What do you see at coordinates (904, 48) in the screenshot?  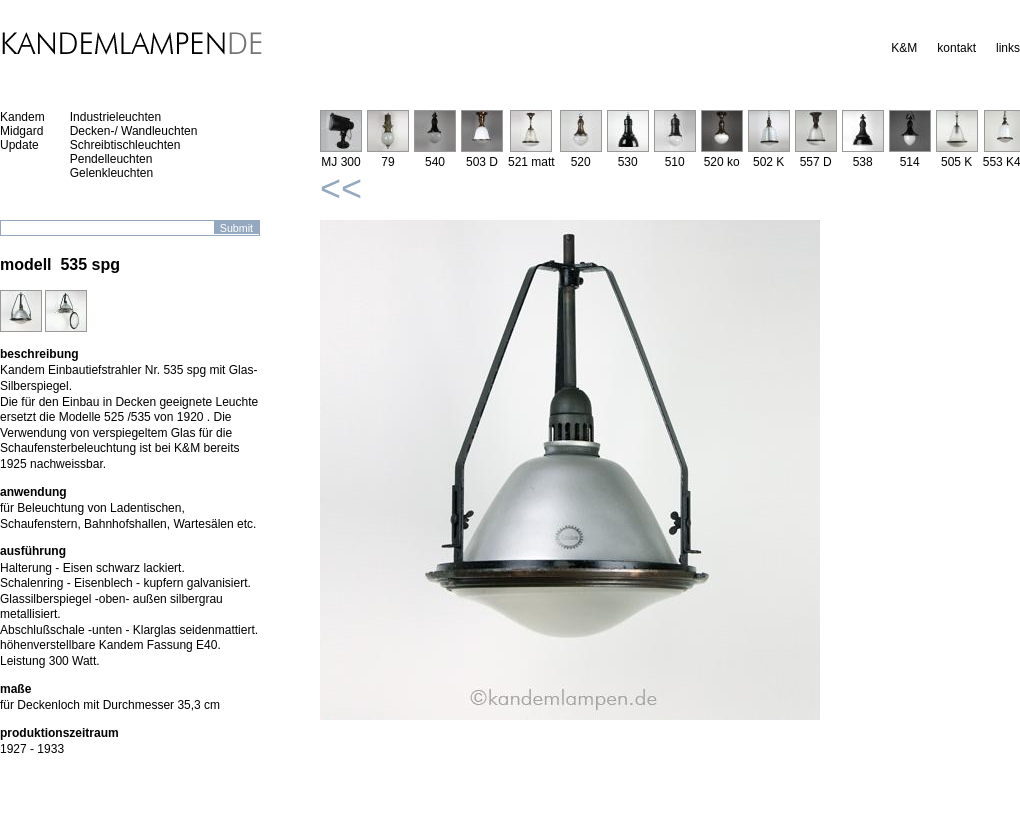 I see `K&M` at bounding box center [904, 48].